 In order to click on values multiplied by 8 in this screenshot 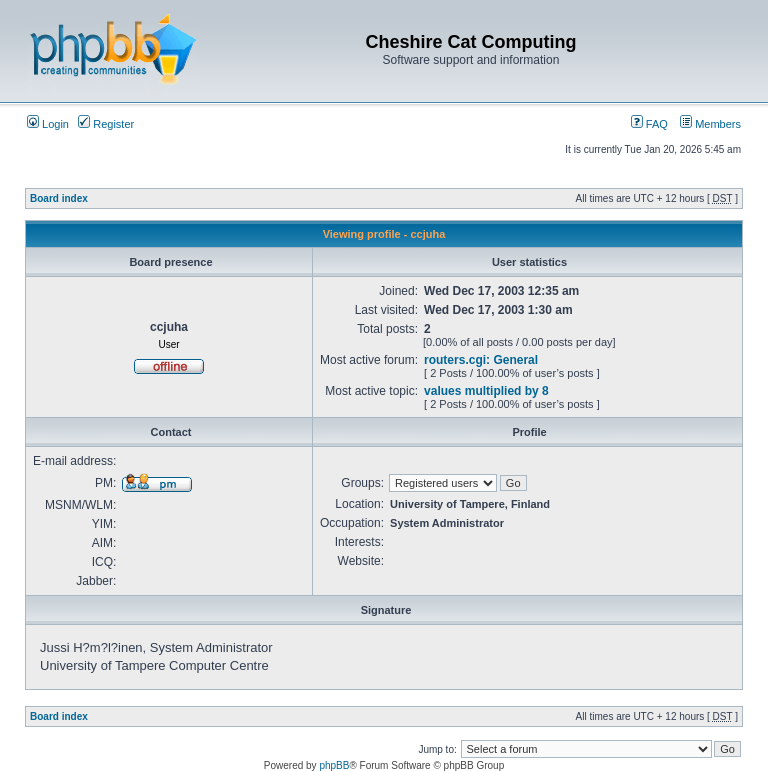, I will do `click(486, 391)`.